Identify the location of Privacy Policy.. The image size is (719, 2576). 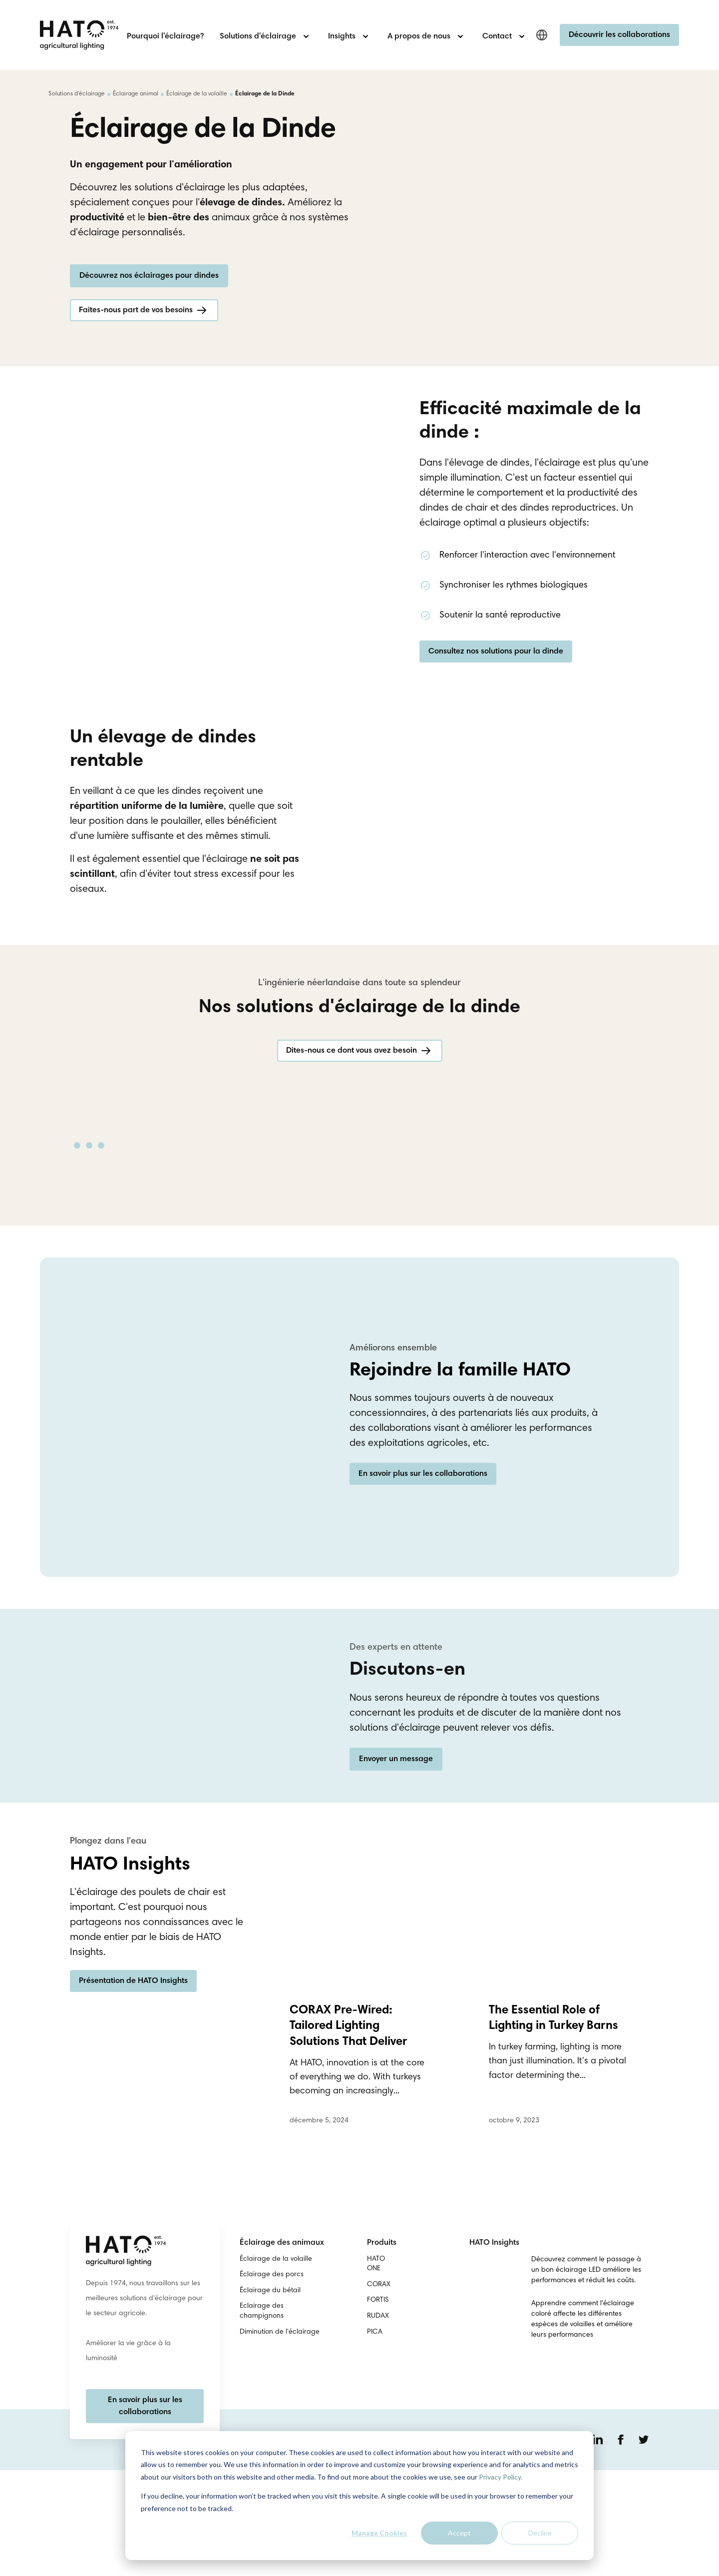
(500, 2477).